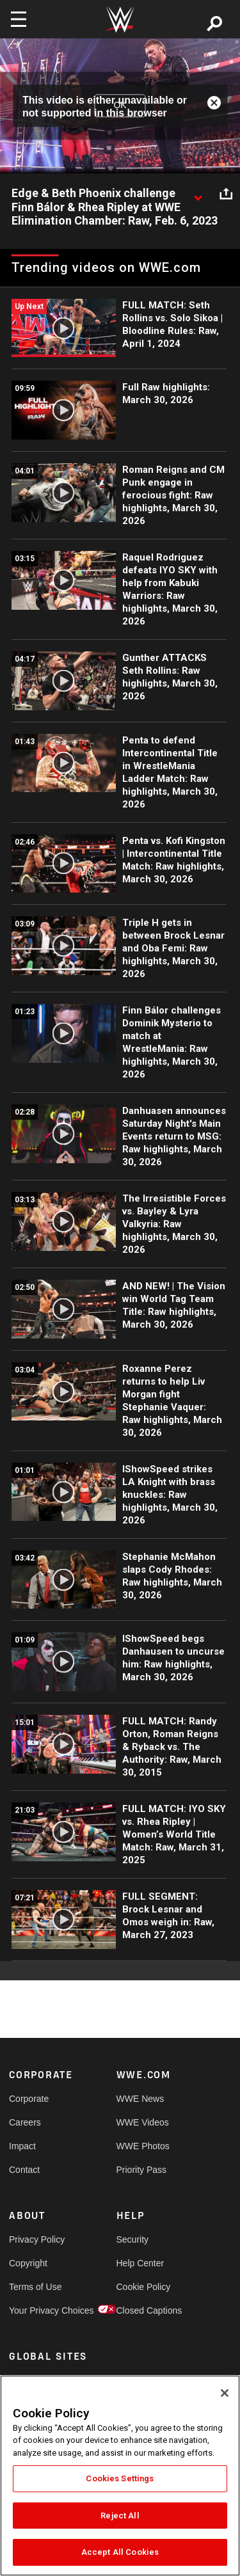  What do you see at coordinates (141, 2170) in the screenshot?
I see `Priority Pass` at bounding box center [141, 2170].